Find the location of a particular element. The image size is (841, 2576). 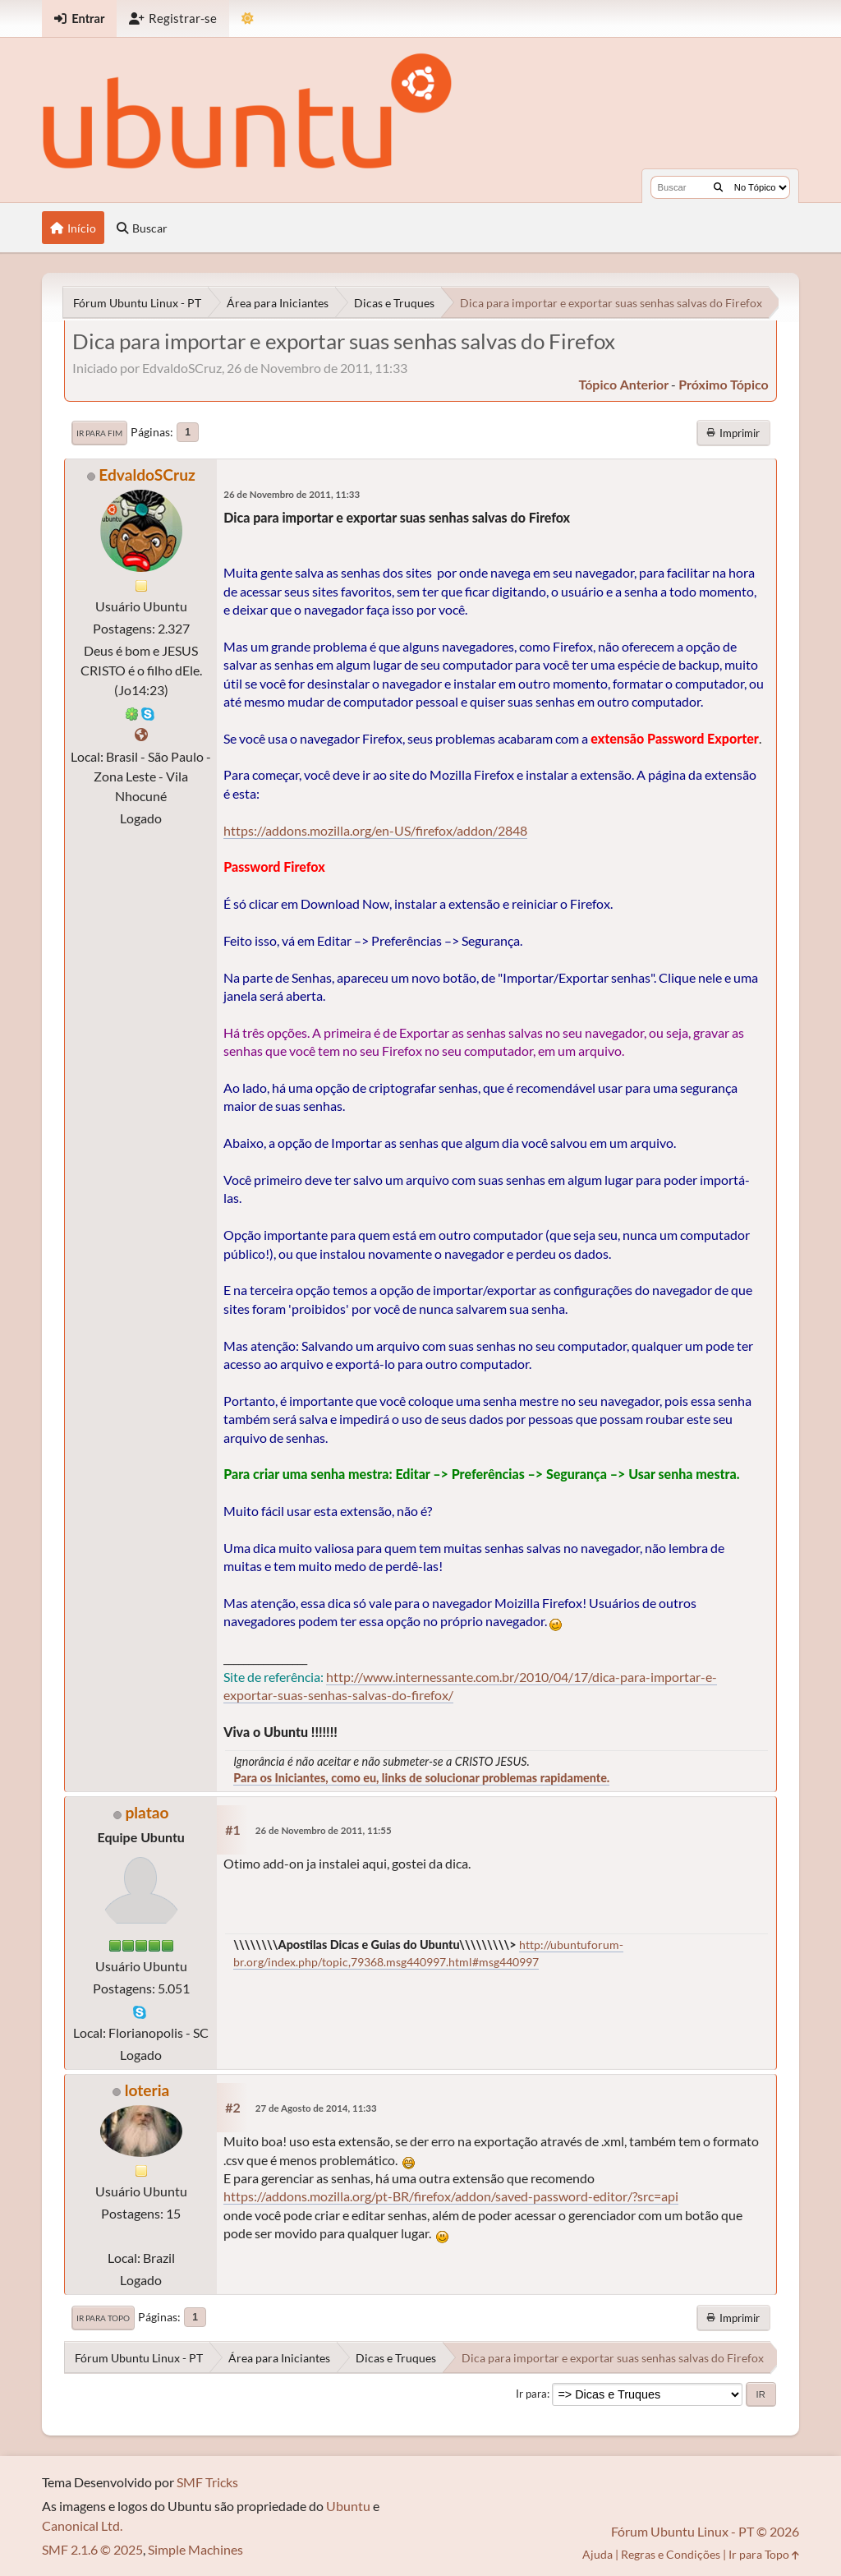

26 de Novembro de 2011, 11:33 is located at coordinates (291, 494).